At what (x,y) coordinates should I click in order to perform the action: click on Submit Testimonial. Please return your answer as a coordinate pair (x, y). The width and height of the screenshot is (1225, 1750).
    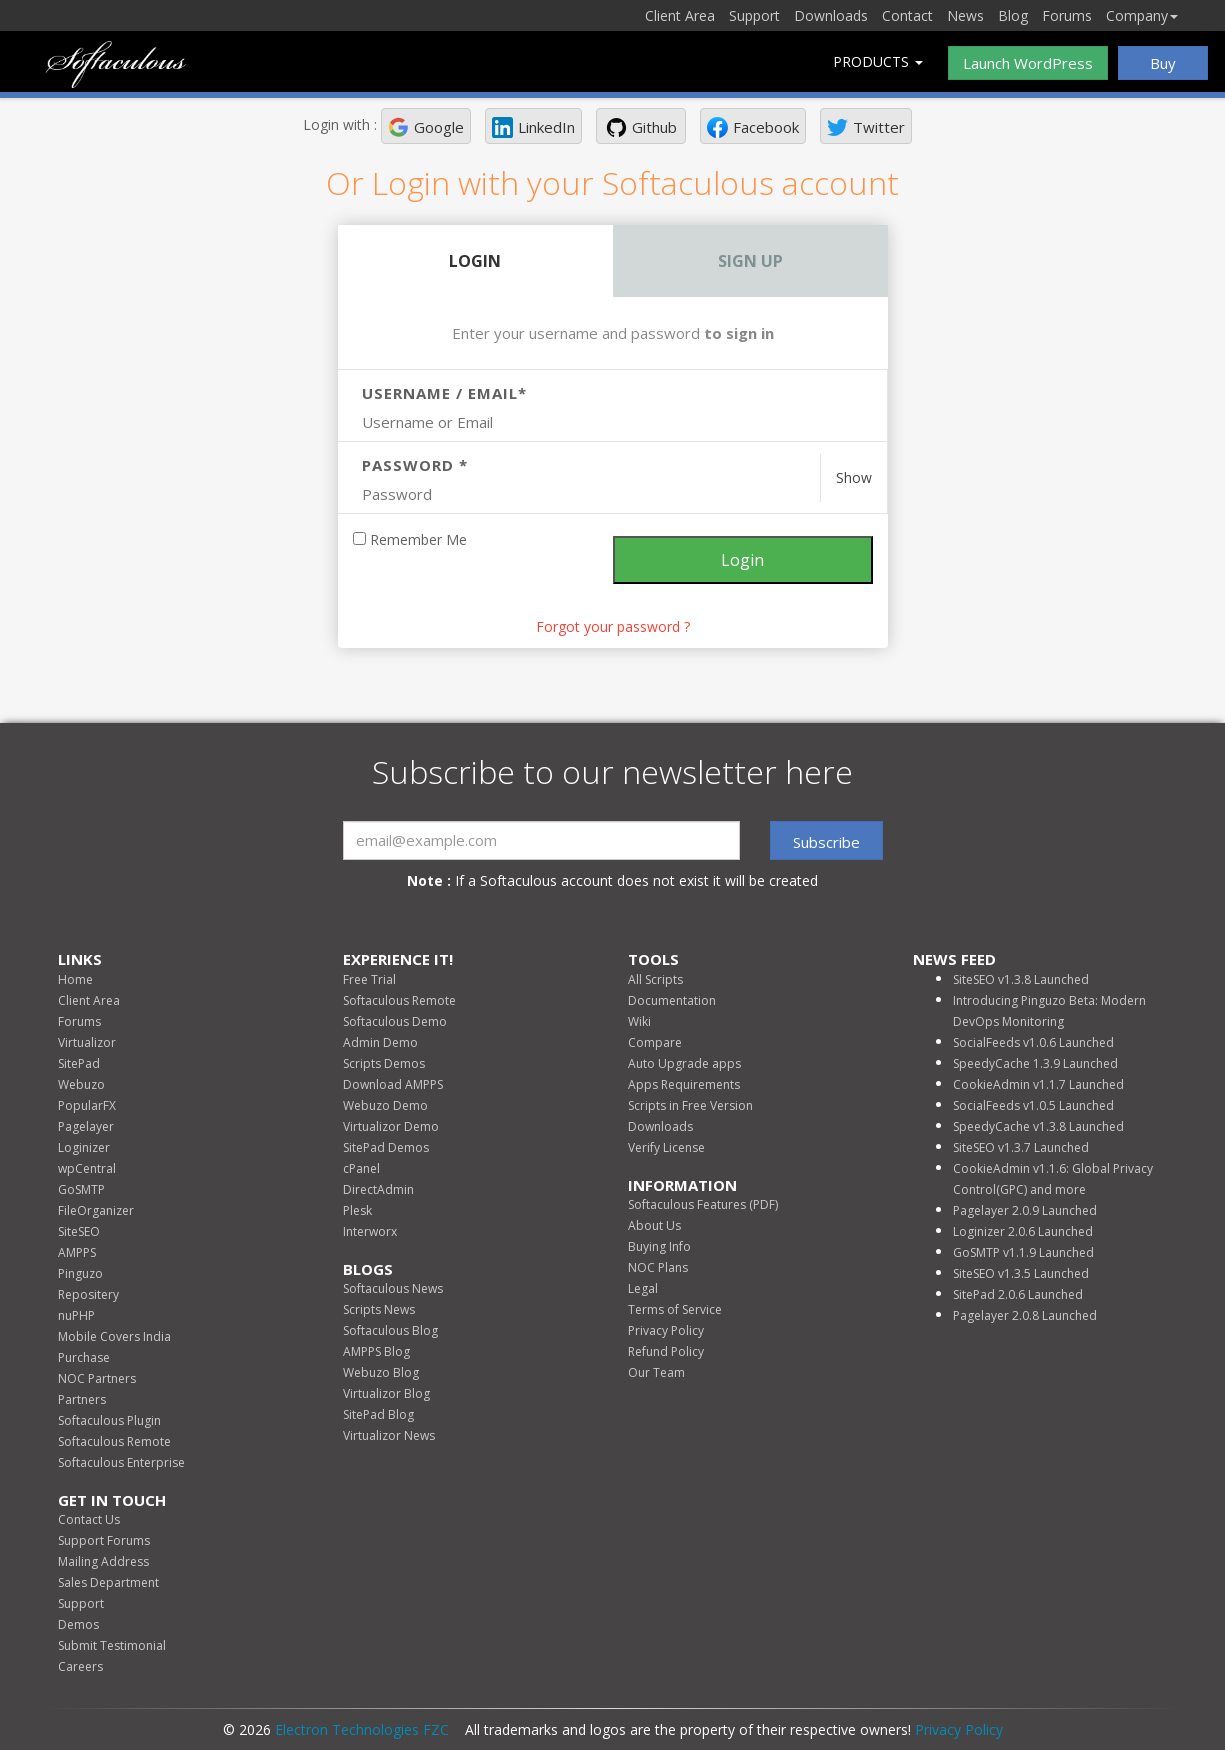
    Looking at the image, I should click on (112, 1645).